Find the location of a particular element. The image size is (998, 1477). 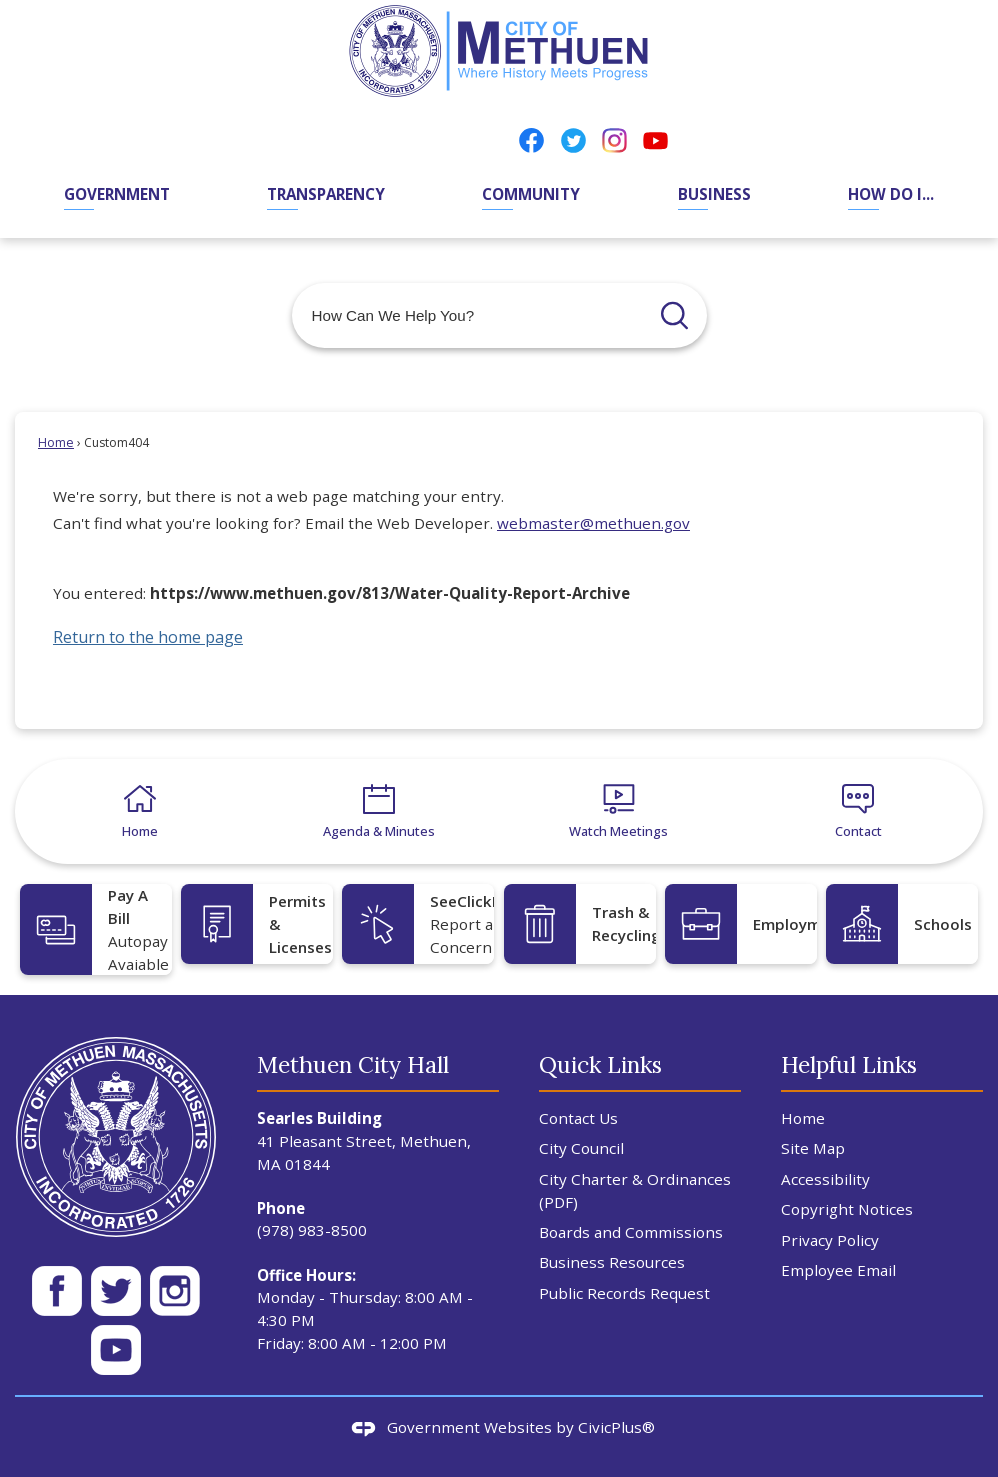

[Schools Opens in new window] is located at coordinates (902, 924).